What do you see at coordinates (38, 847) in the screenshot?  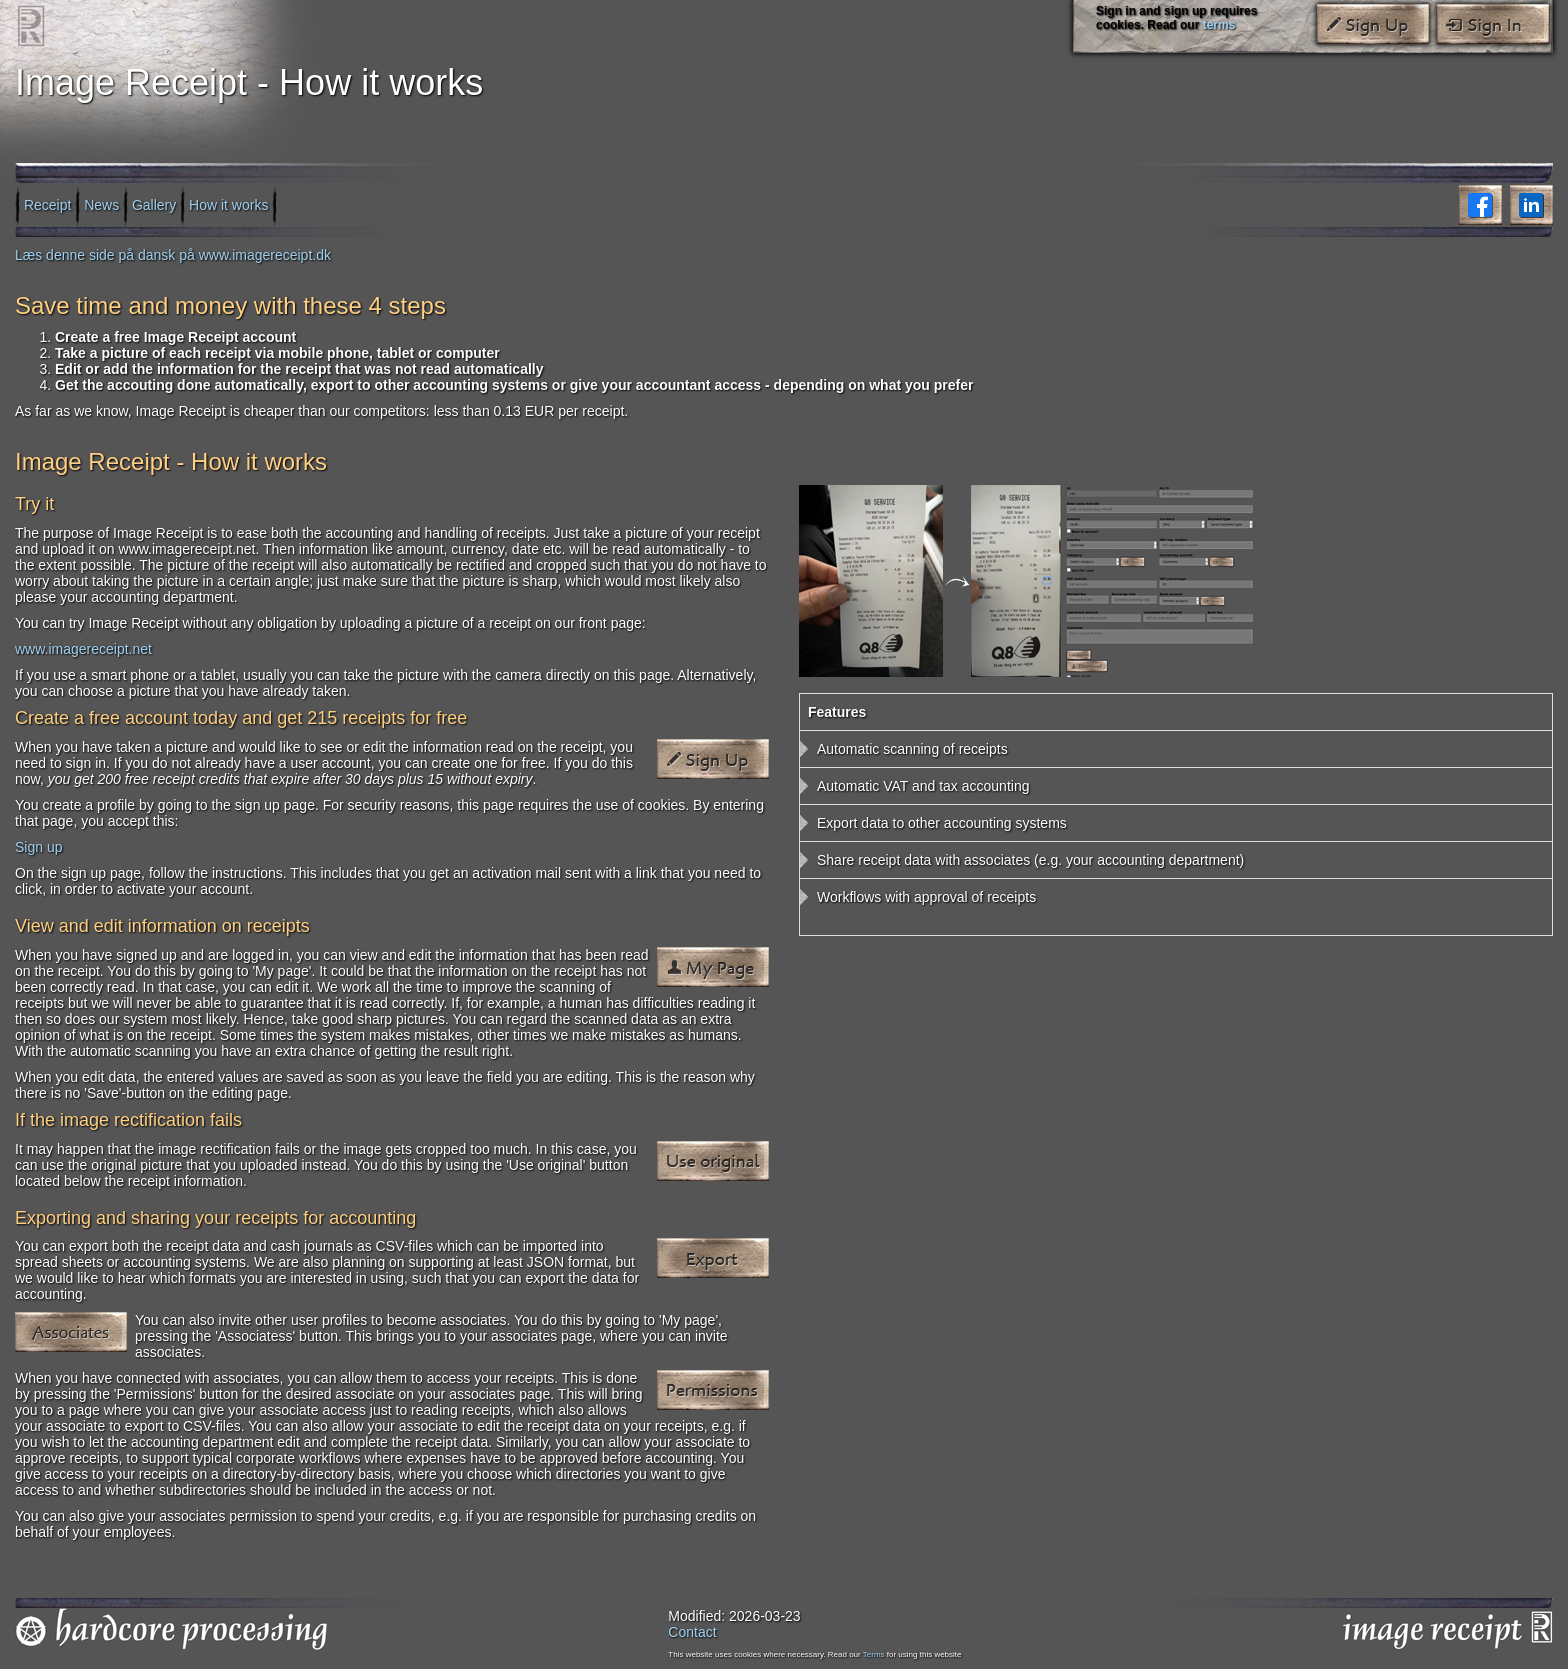 I see `Sign up` at bounding box center [38, 847].